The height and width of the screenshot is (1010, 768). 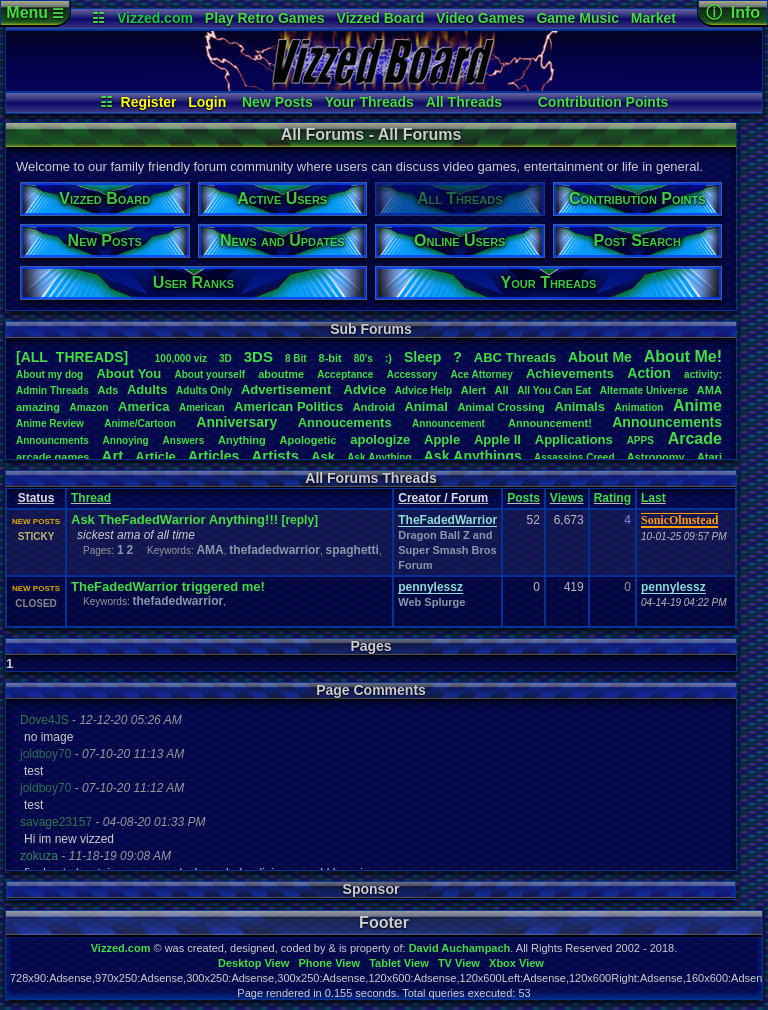 What do you see at coordinates (369, 102) in the screenshot?
I see `Your Threads` at bounding box center [369, 102].